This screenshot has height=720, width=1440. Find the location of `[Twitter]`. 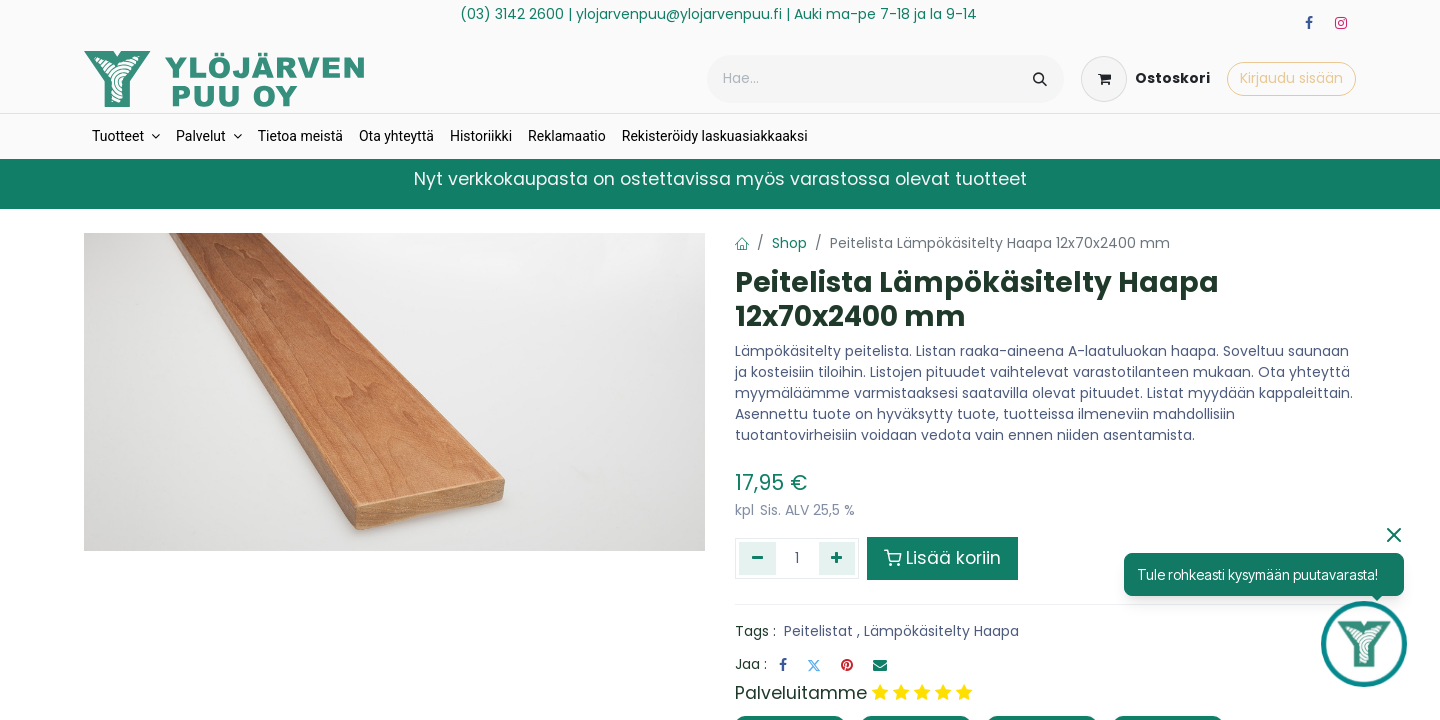

[Twitter] is located at coordinates (814, 665).